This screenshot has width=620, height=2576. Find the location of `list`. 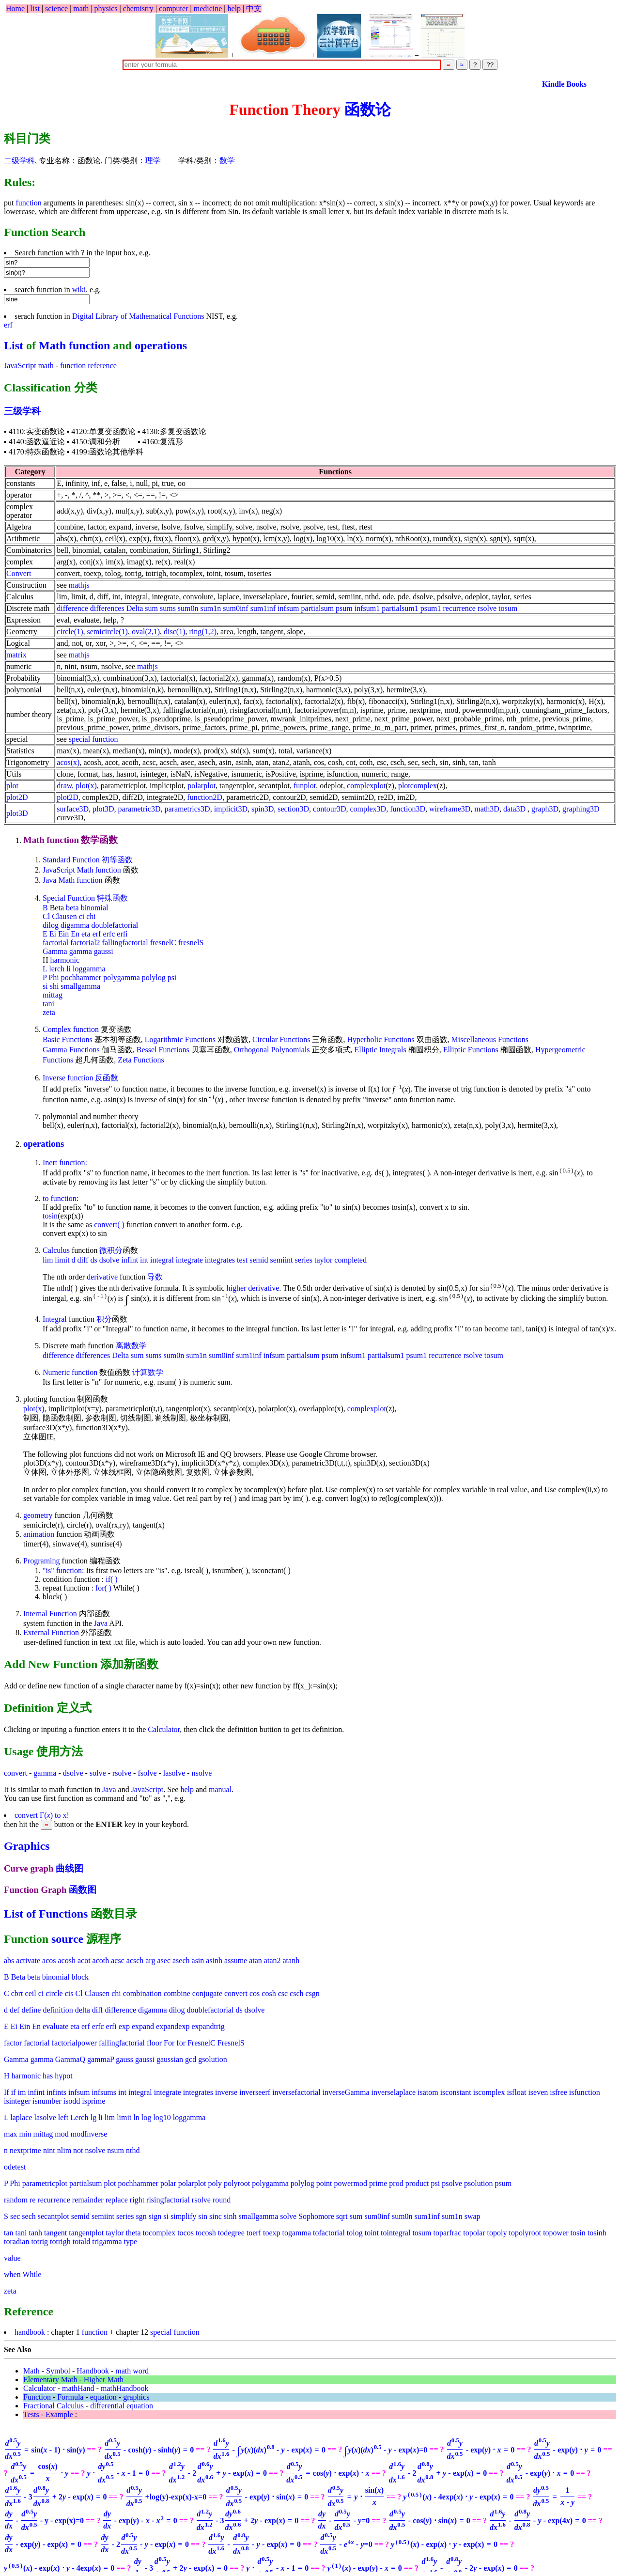

list is located at coordinates (35, 8).